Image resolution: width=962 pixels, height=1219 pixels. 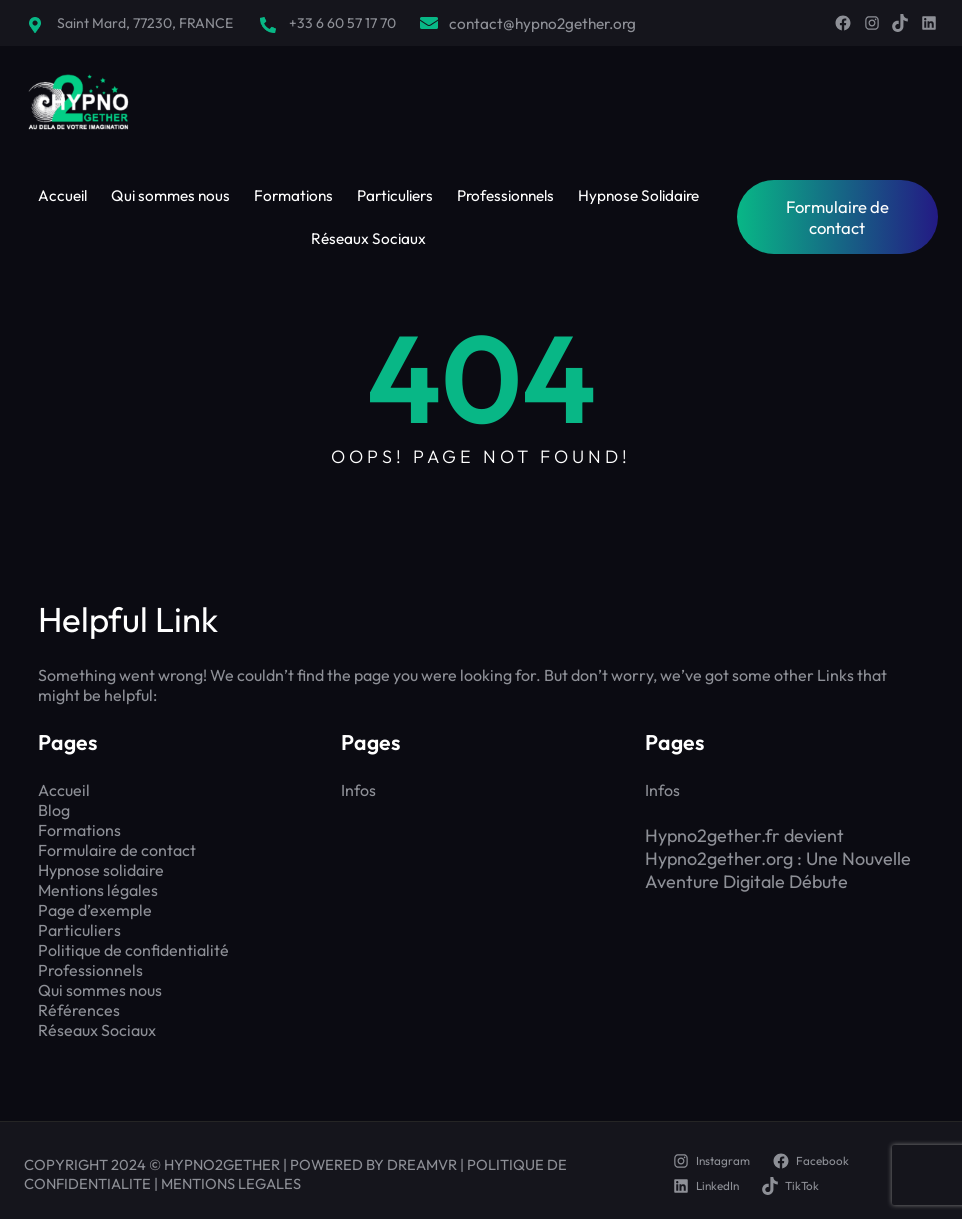 I want to click on Saint Mard, 77230, FRANCE, so click(x=145, y=23).